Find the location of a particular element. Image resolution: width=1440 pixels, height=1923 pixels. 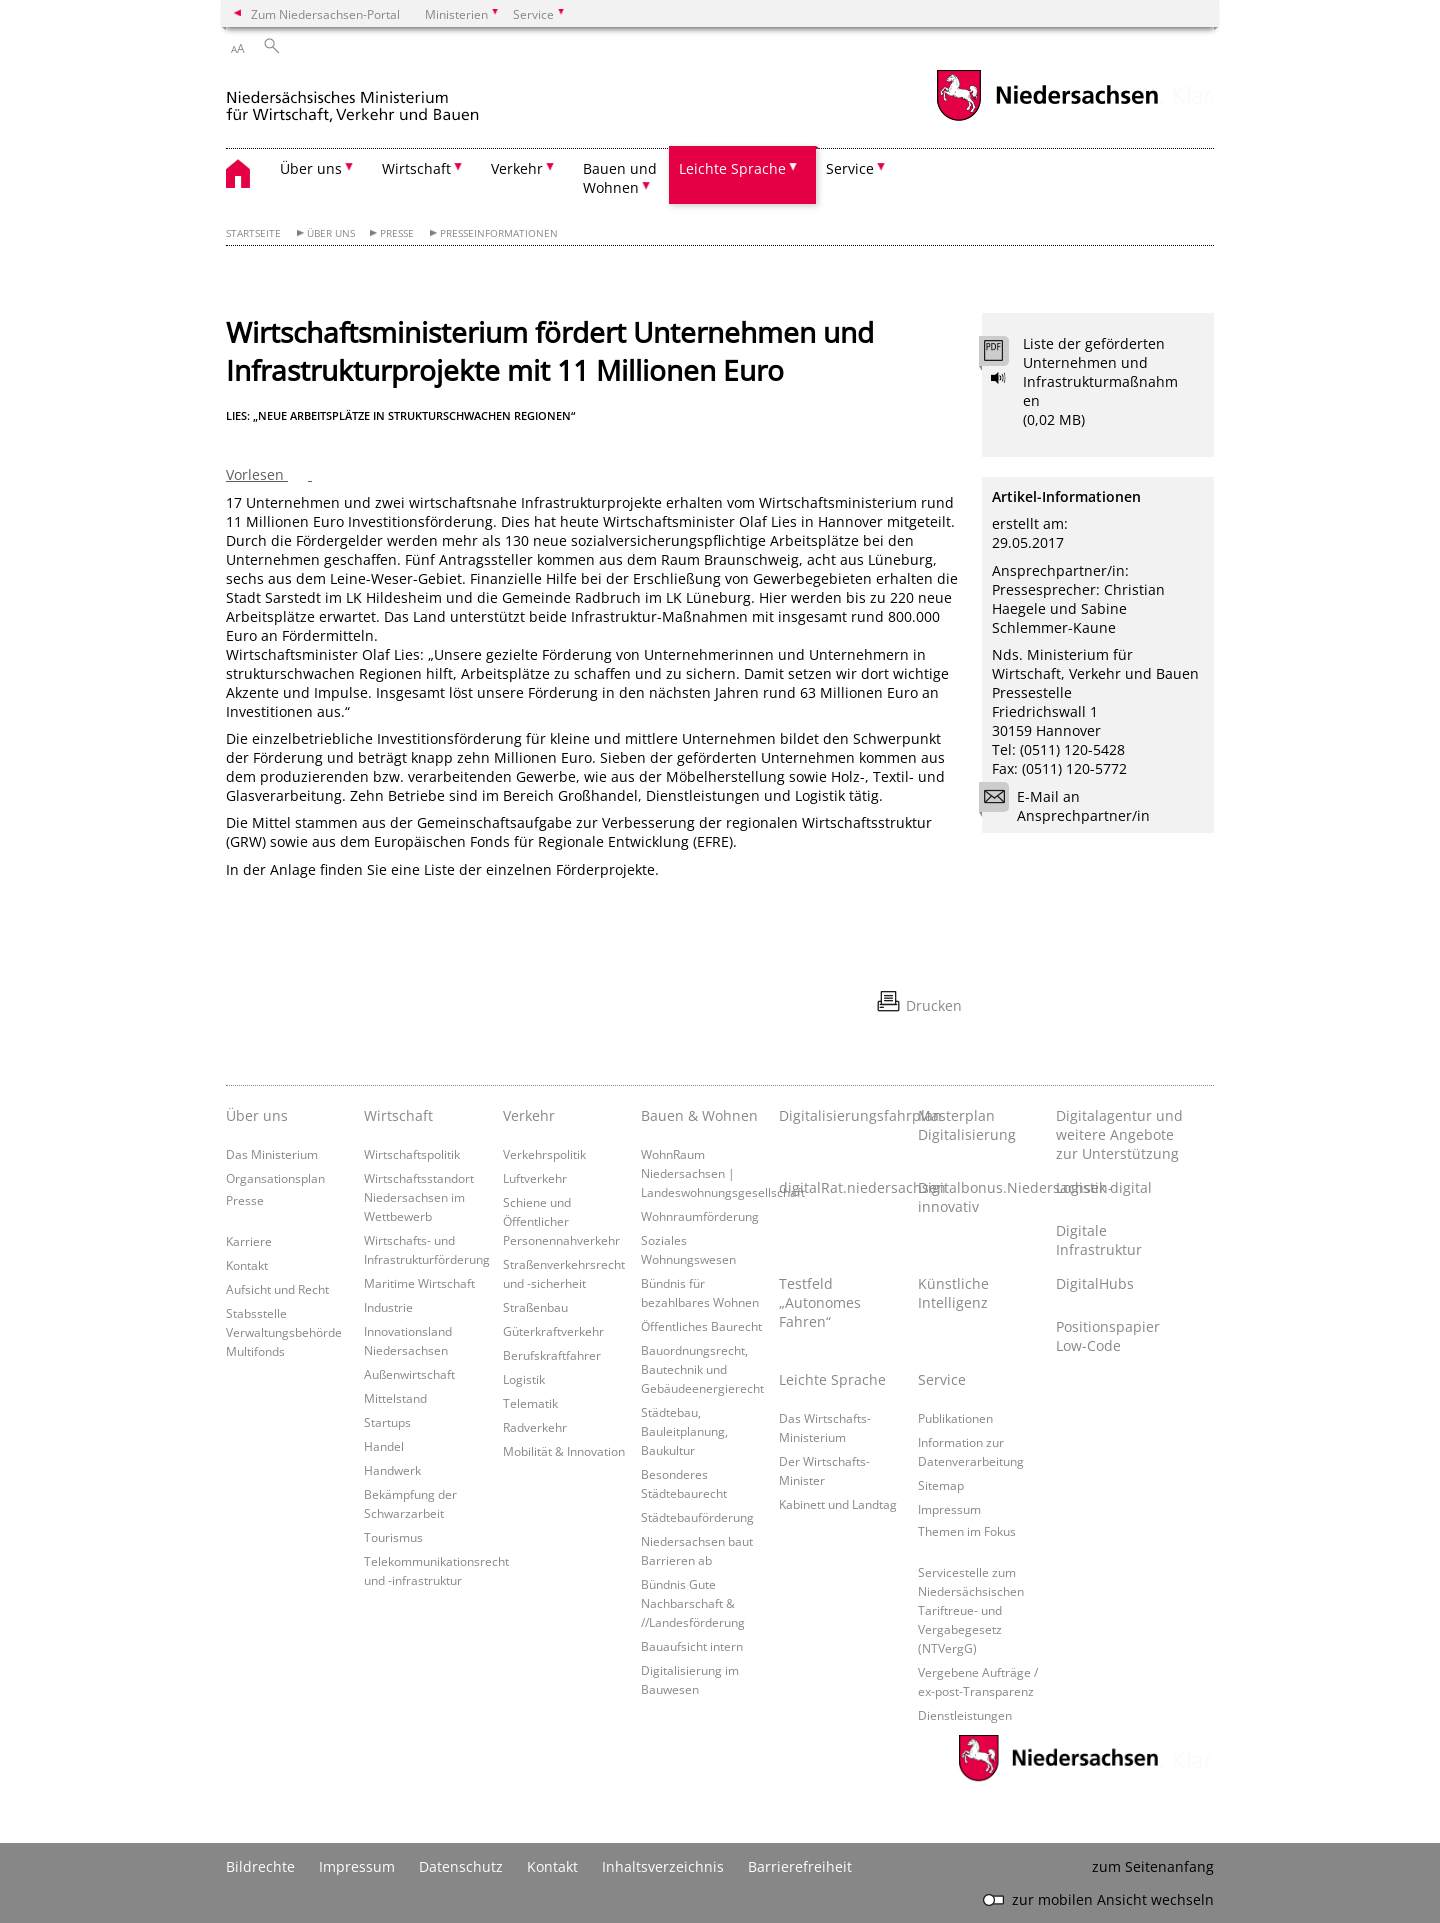

Organsationsplan is located at coordinates (275, 1178).